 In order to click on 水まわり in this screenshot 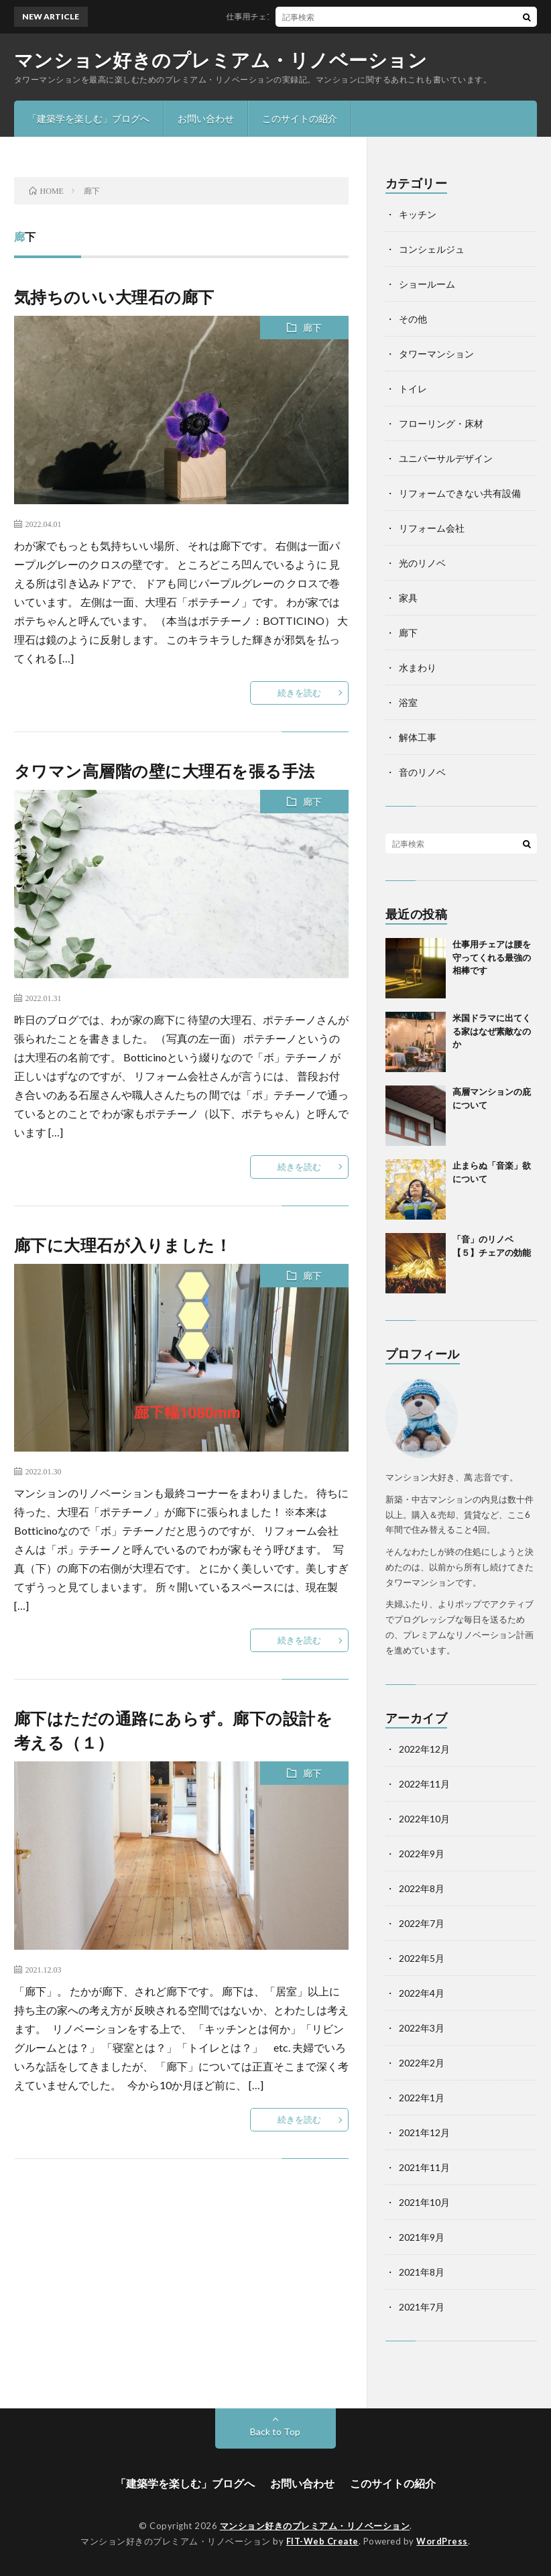, I will do `click(417, 667)`.